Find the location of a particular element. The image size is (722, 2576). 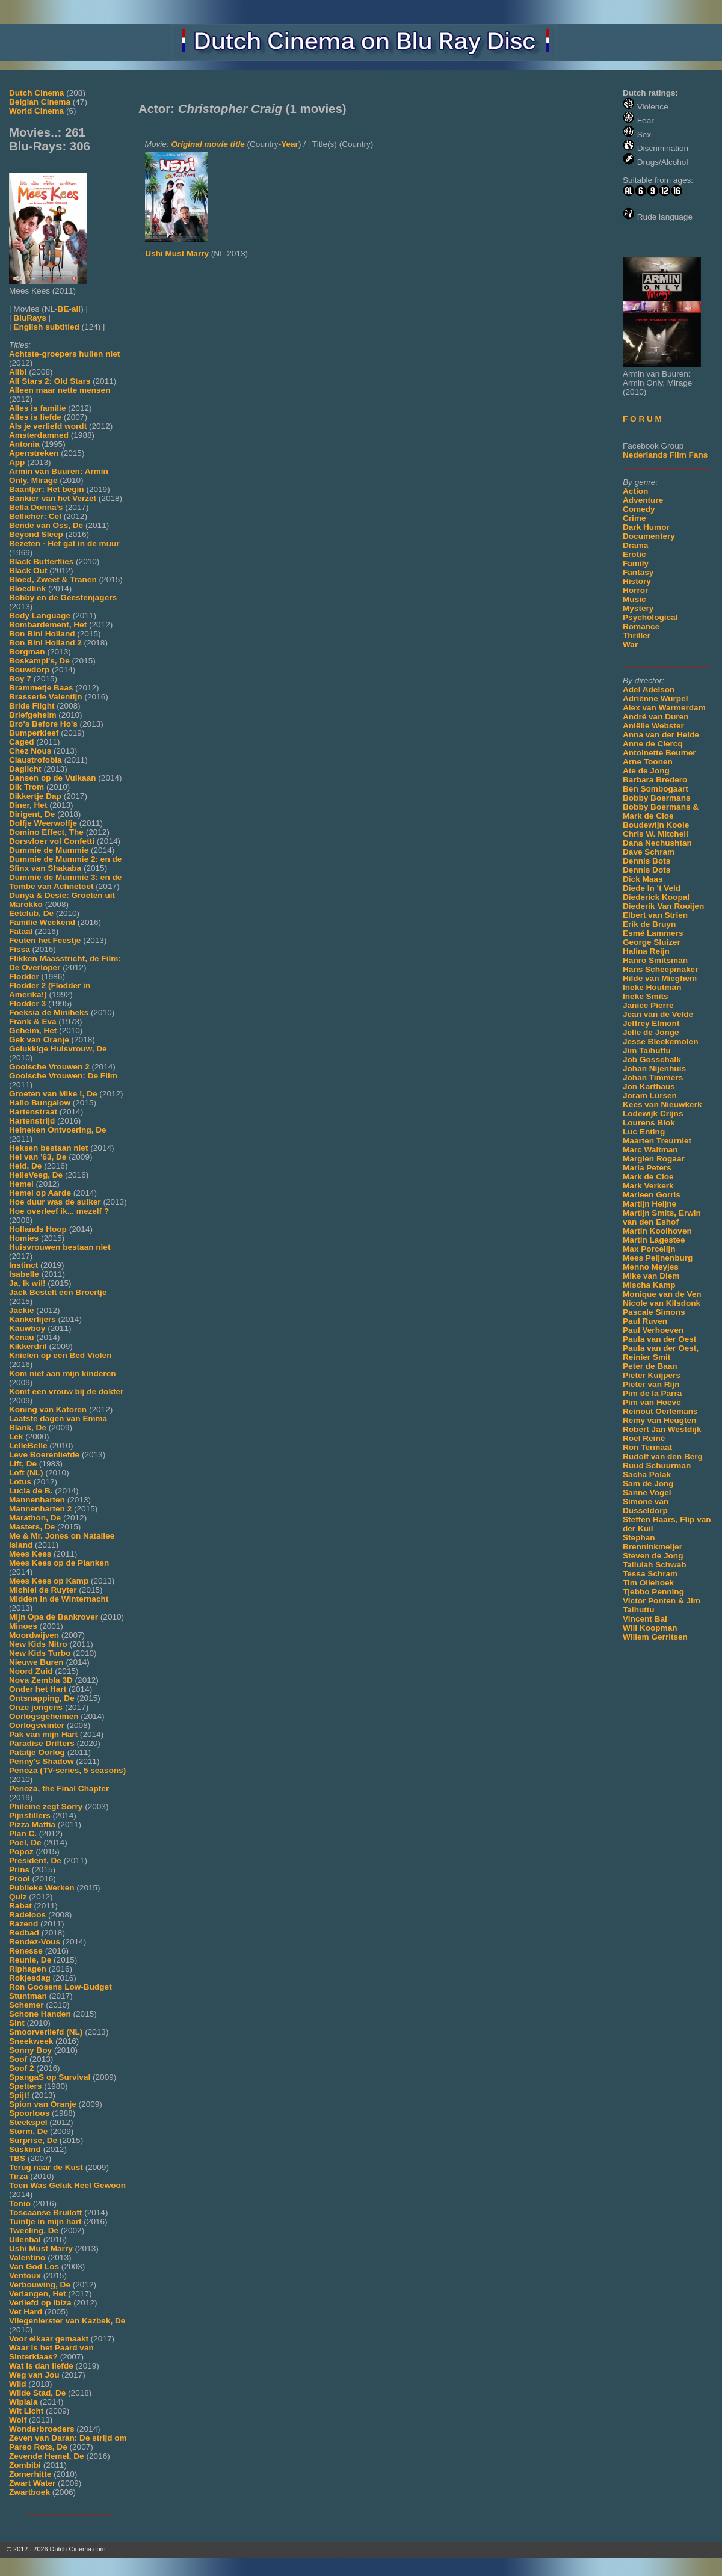

Penoza (TV-series, 5 seasons) is located at coordinates (67, 1770).